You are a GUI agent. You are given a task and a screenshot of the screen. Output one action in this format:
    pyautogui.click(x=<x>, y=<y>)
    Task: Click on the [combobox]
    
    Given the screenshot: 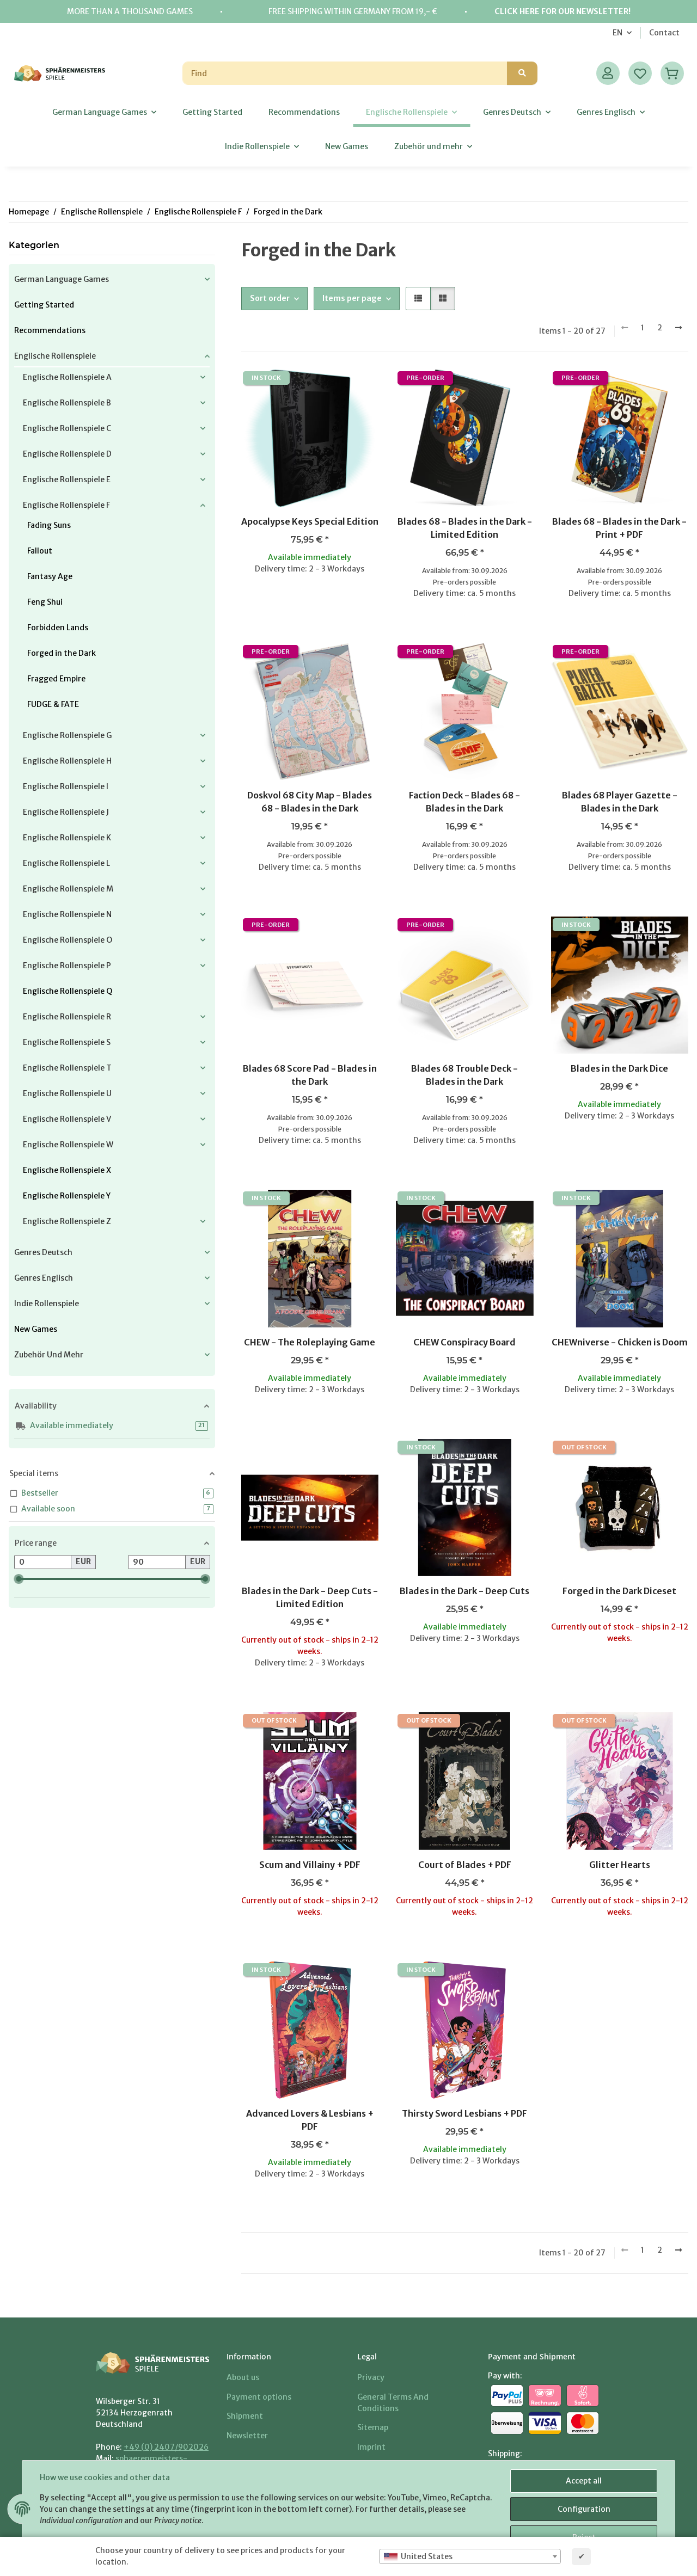 What is the action you would take?
    pyautogui.click(x=470, y=2556)
    